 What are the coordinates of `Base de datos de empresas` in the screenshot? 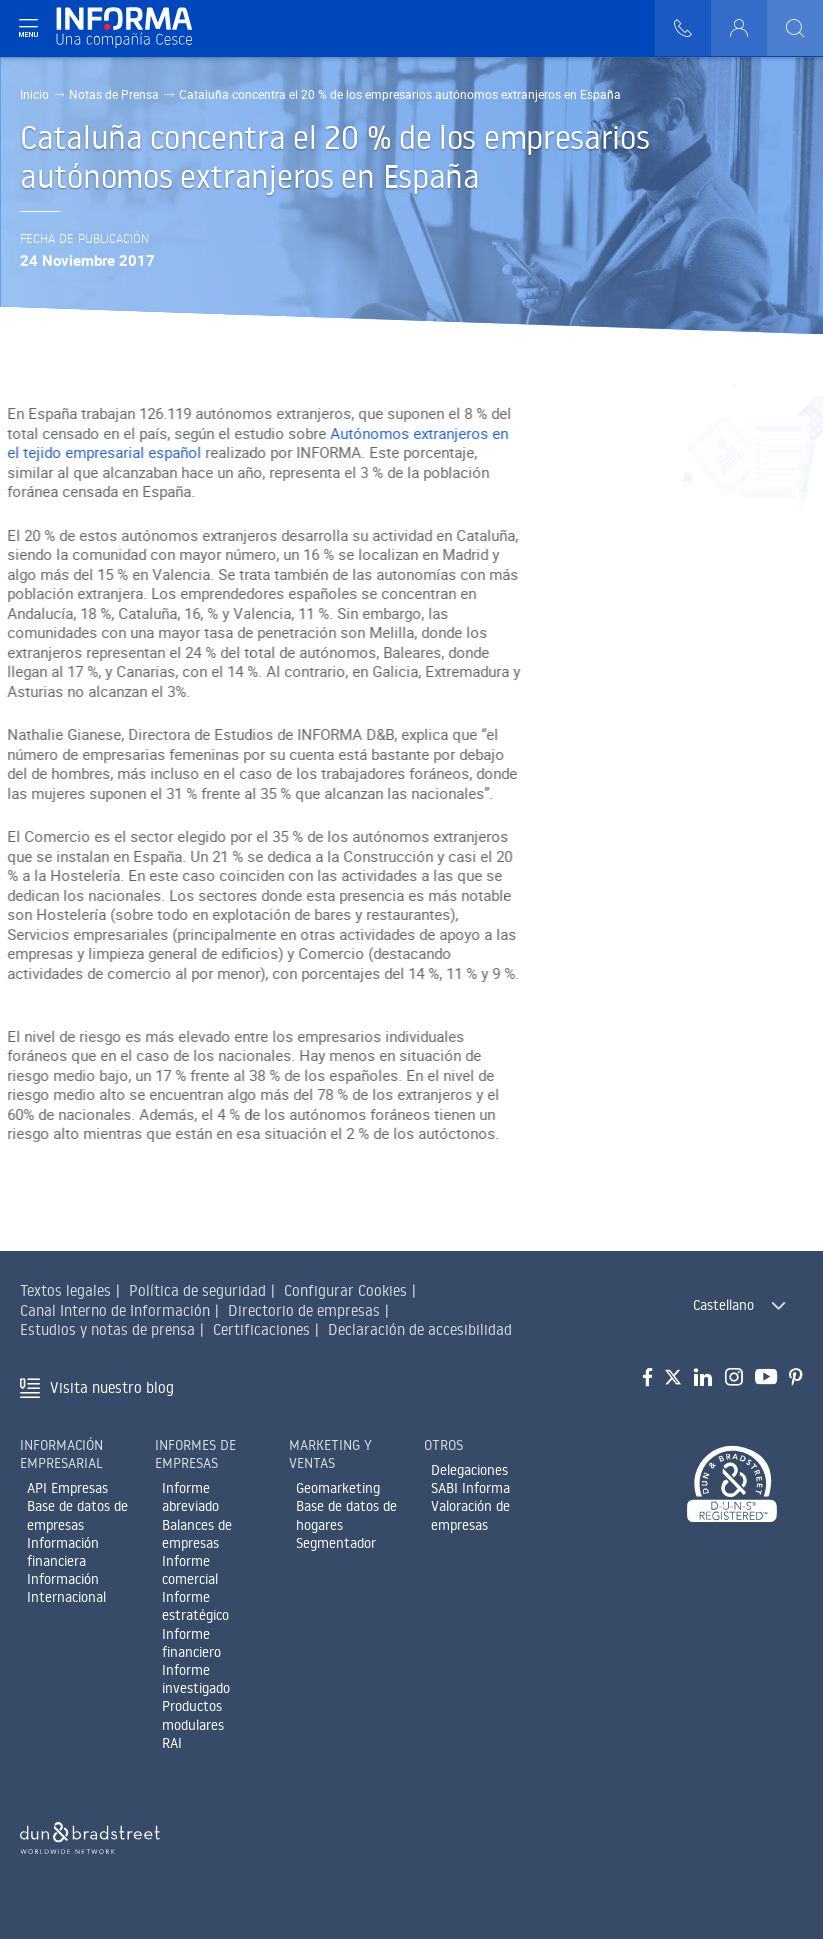 It's located at (77, 1515).